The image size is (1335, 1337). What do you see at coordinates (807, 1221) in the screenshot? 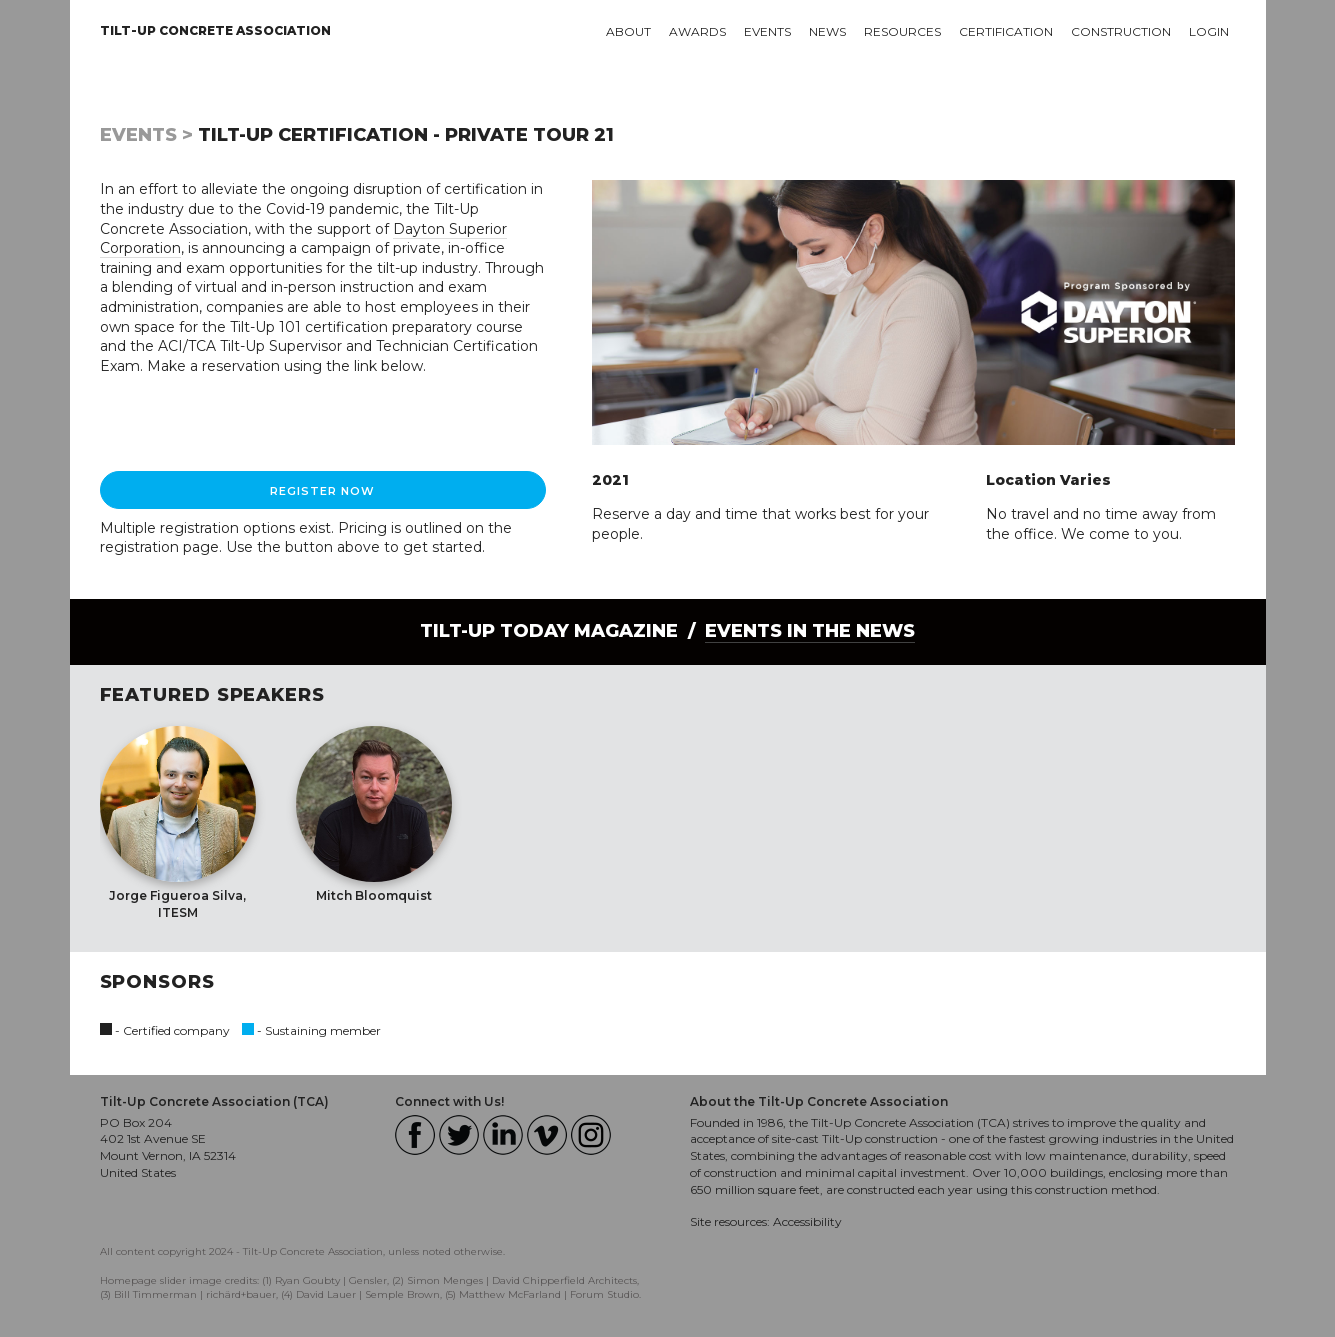
I see `Accessibility` at bounding box center [807, 1221].